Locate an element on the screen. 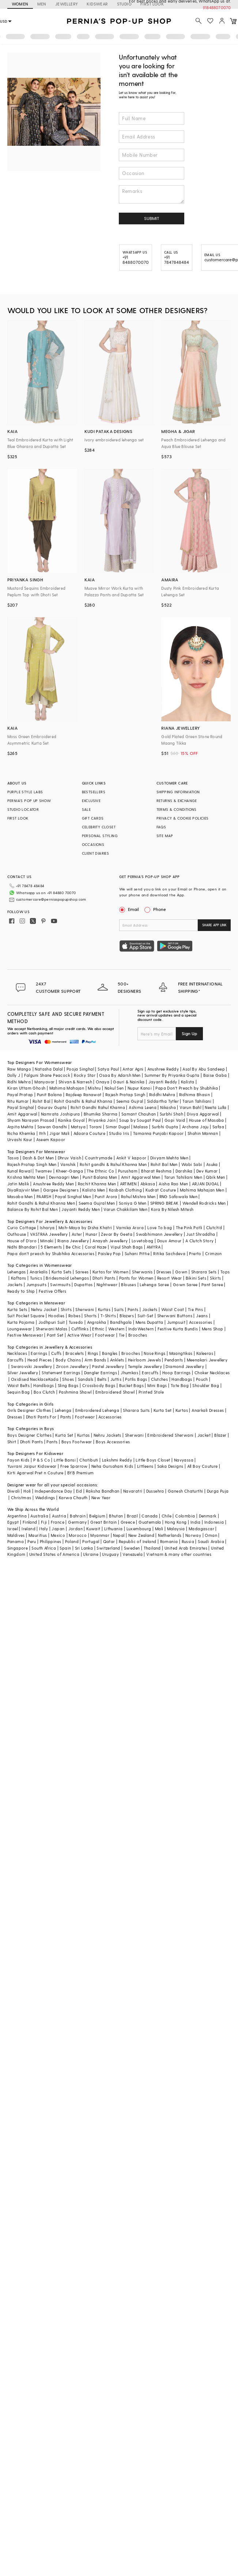  Shoes is located at coordinates (68, 1379).